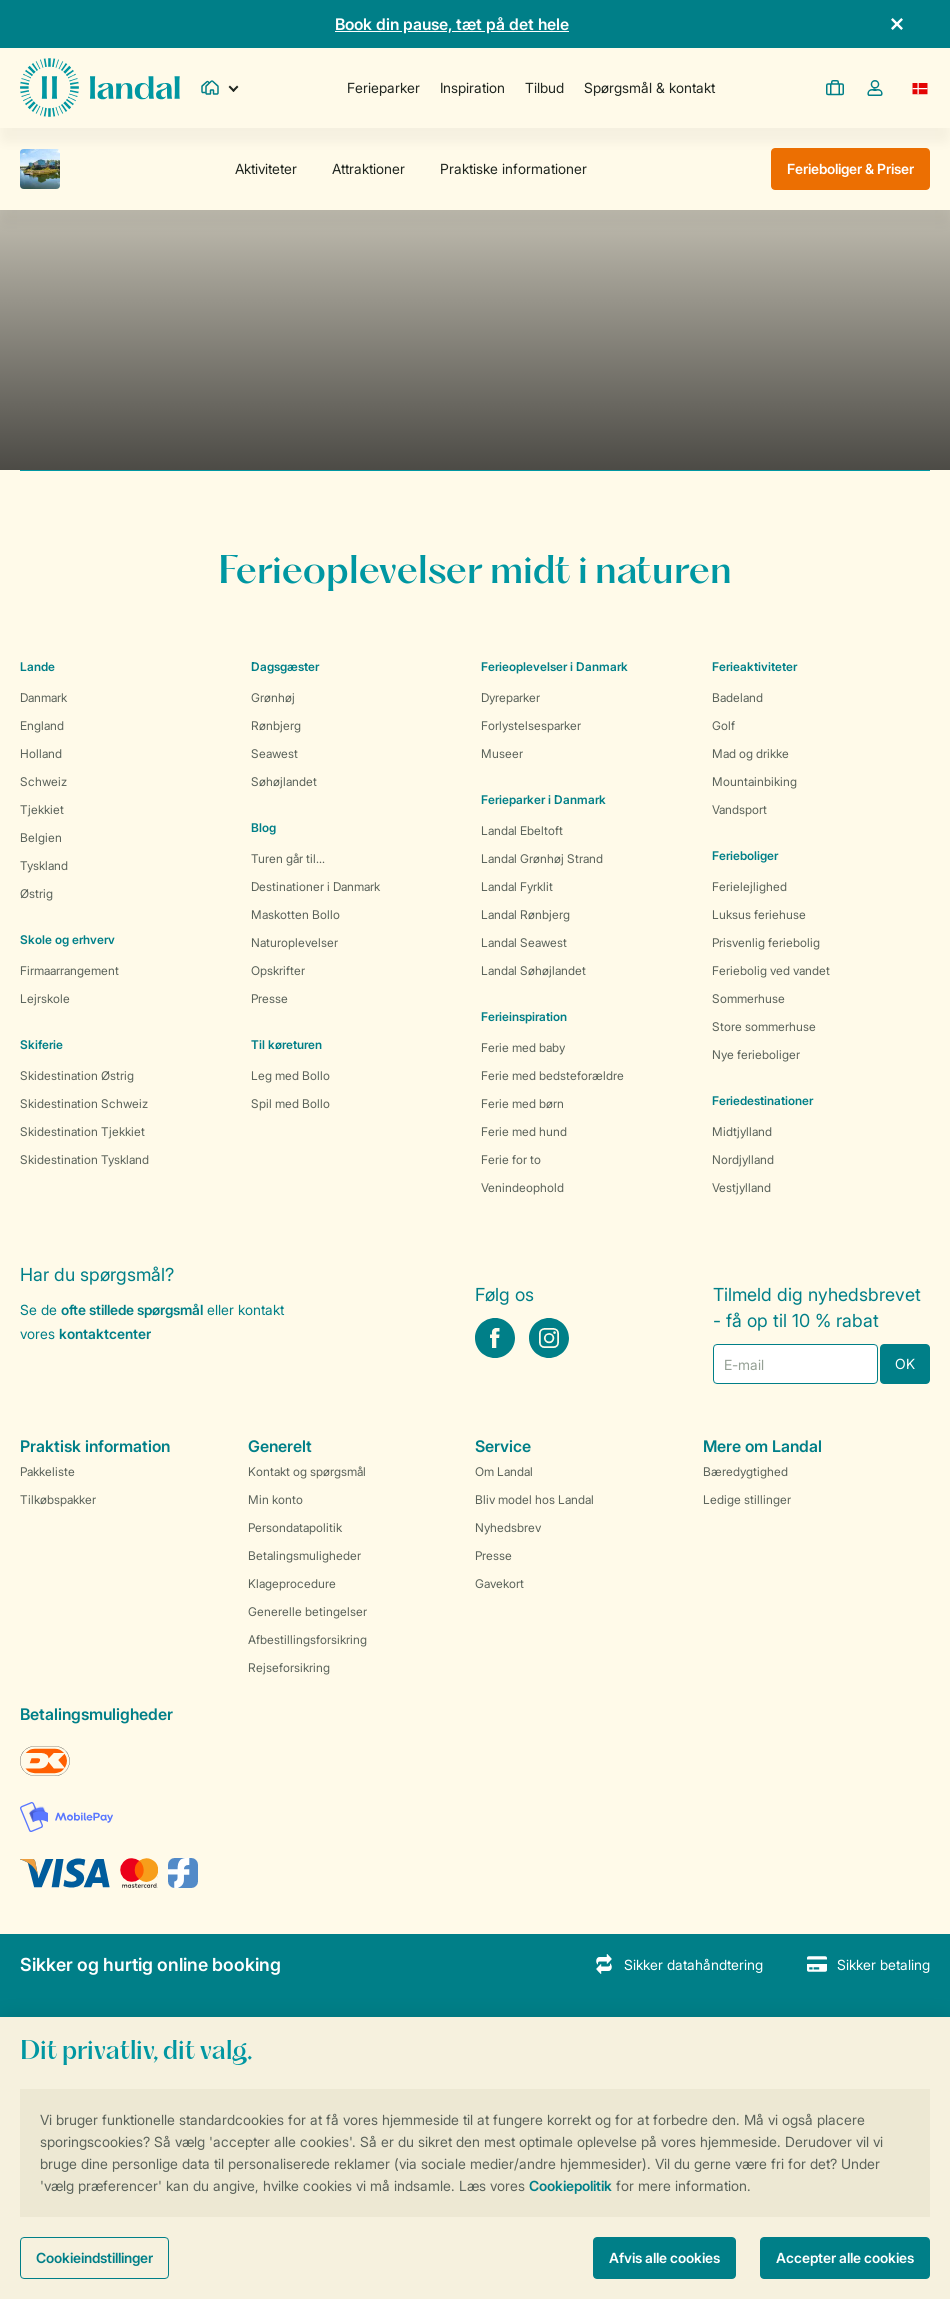 Image resolution: width=950 pixels, height=2299 pixels. What do you see at coordinates (45, 998) in the screenshot?
I see `Lejrskole` at bounding box center [45, 998].